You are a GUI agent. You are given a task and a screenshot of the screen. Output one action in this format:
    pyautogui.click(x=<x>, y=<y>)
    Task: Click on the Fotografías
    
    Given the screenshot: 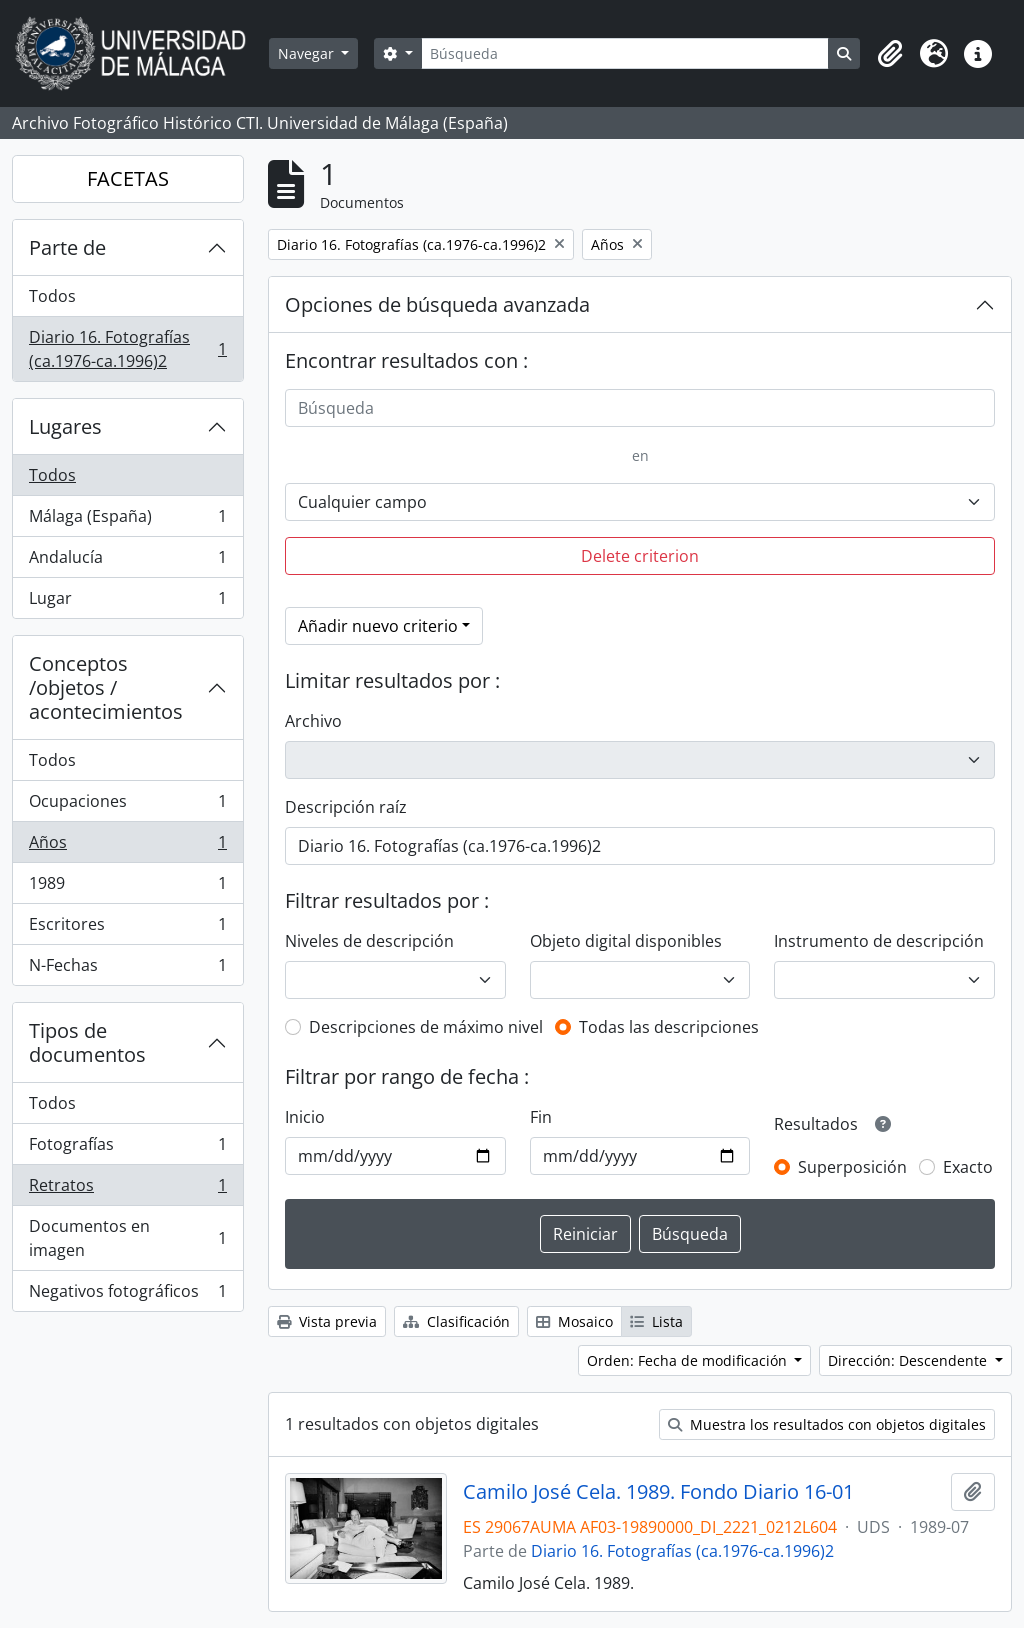 What is the action you would take?
    pyautogui.click(x=127, y=1148)
    